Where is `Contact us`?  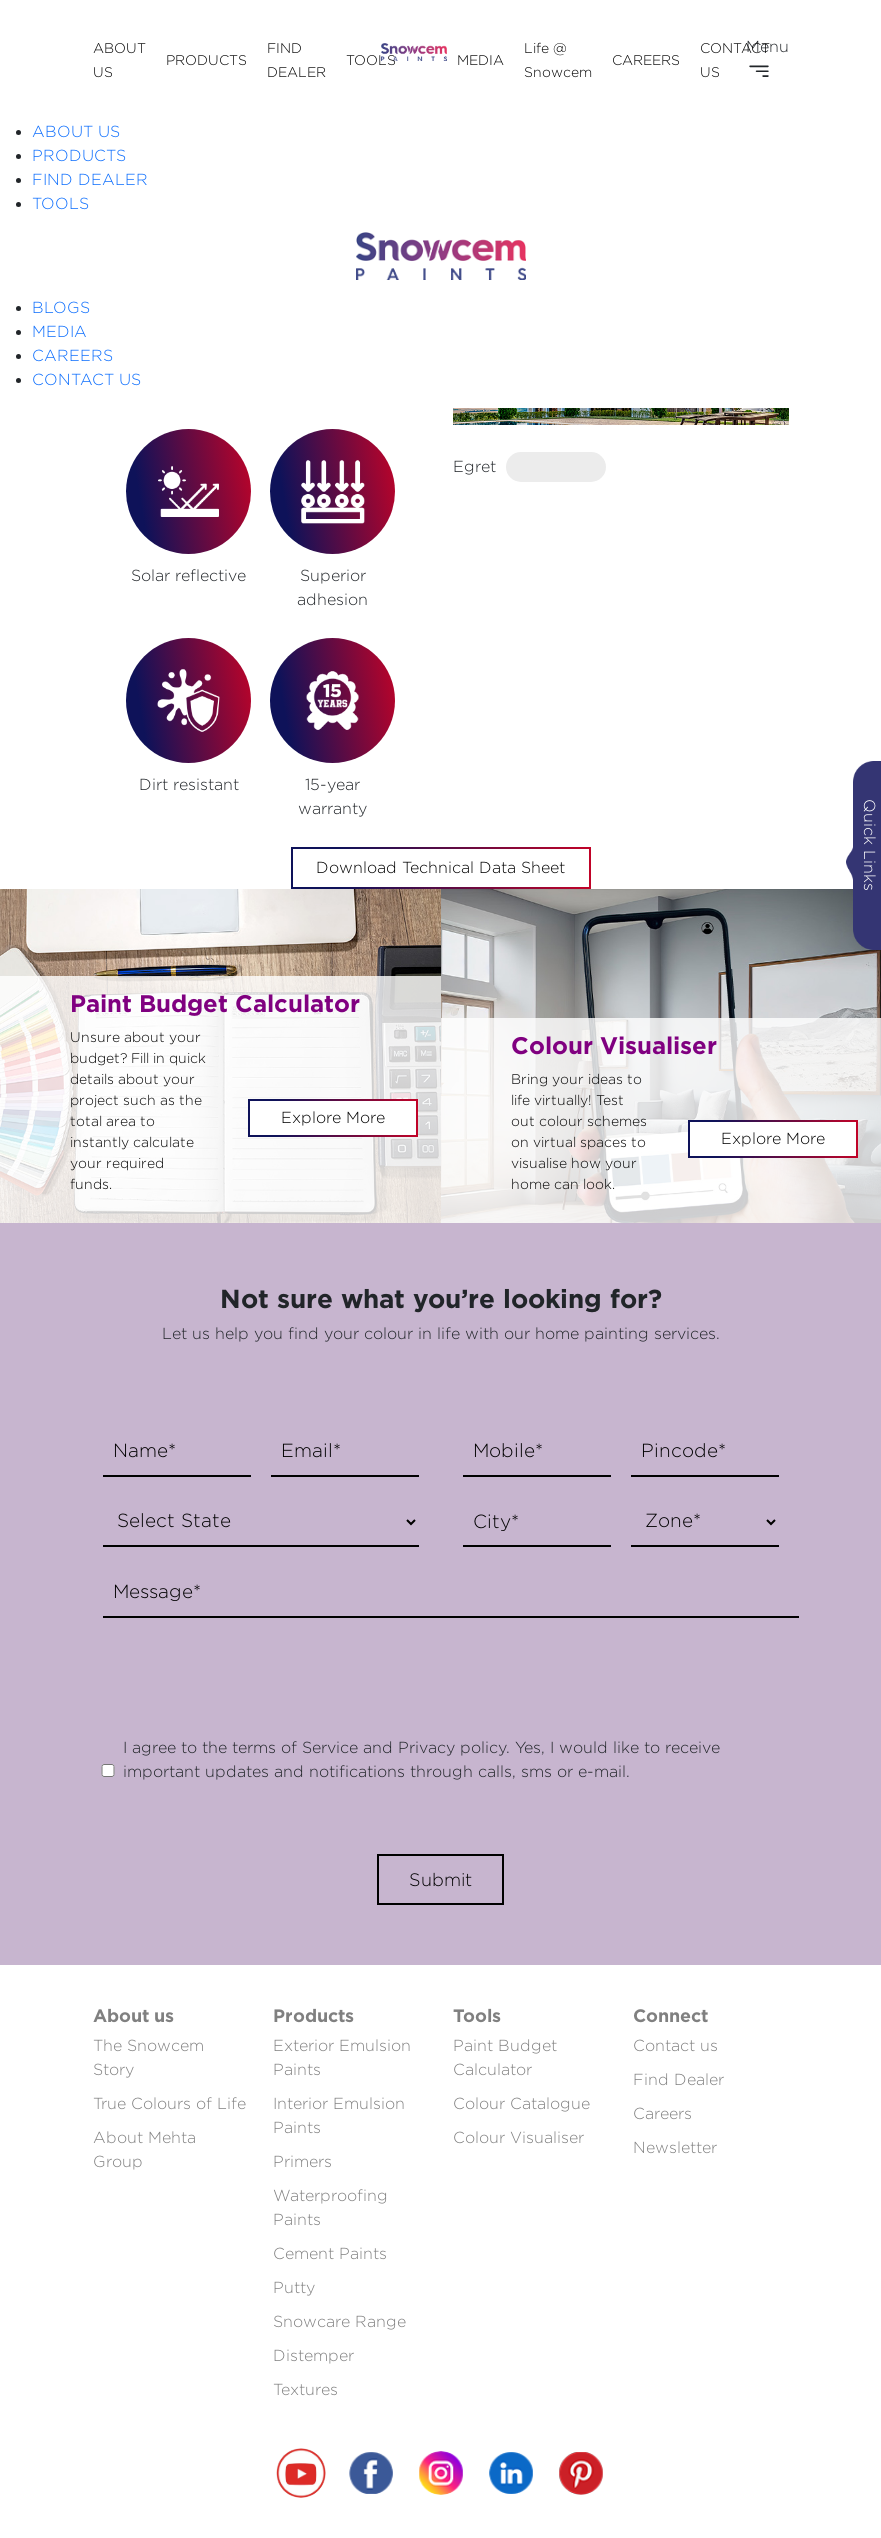
Contact us is located at coordinates (675, 2045).